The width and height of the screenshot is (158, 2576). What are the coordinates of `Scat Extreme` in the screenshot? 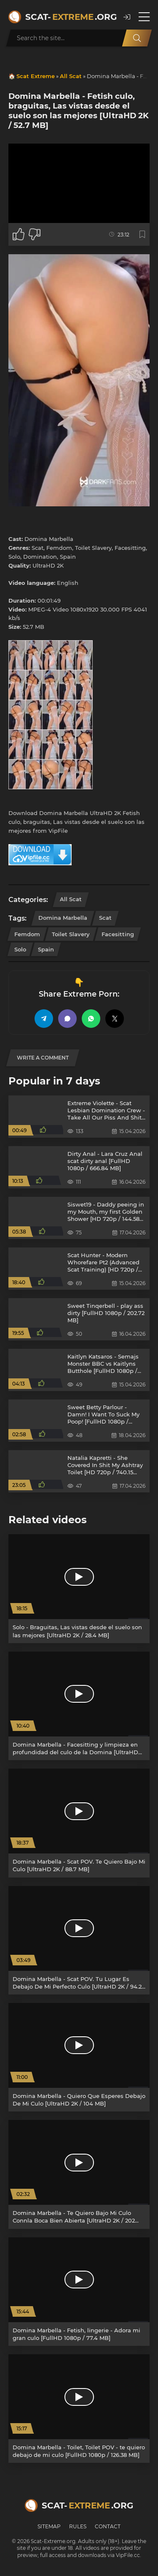 It's located at (35, 76).